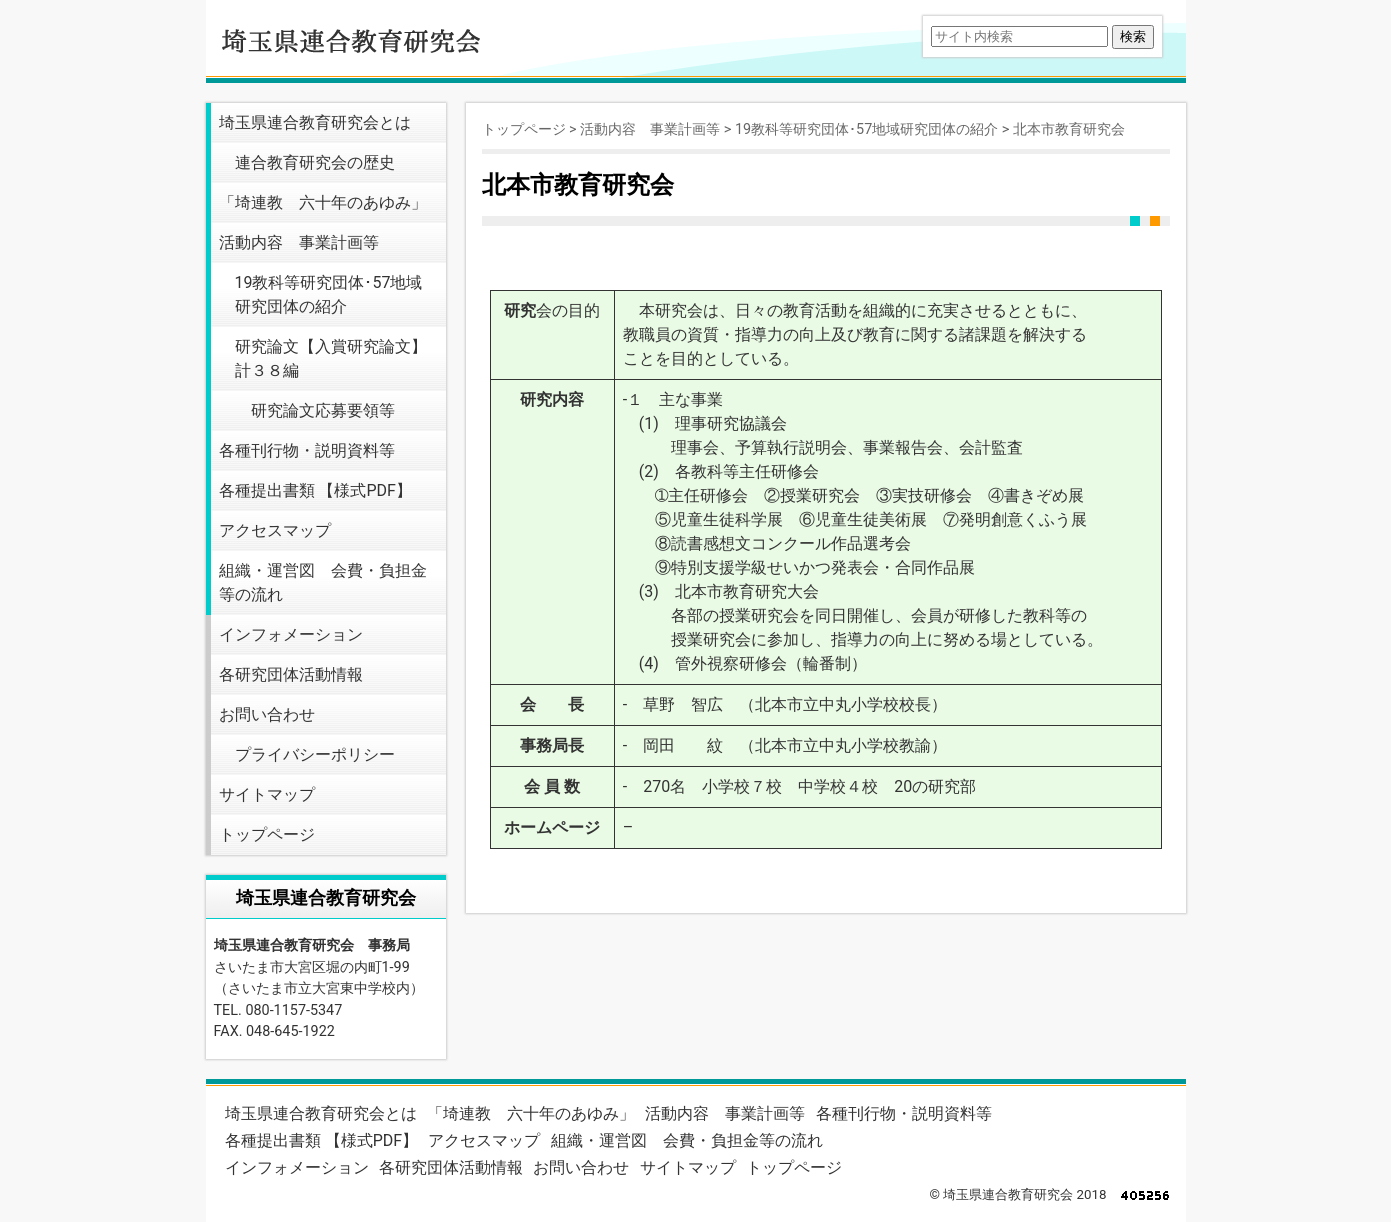  I want to click on お問い合わせ, so click(267, 714).